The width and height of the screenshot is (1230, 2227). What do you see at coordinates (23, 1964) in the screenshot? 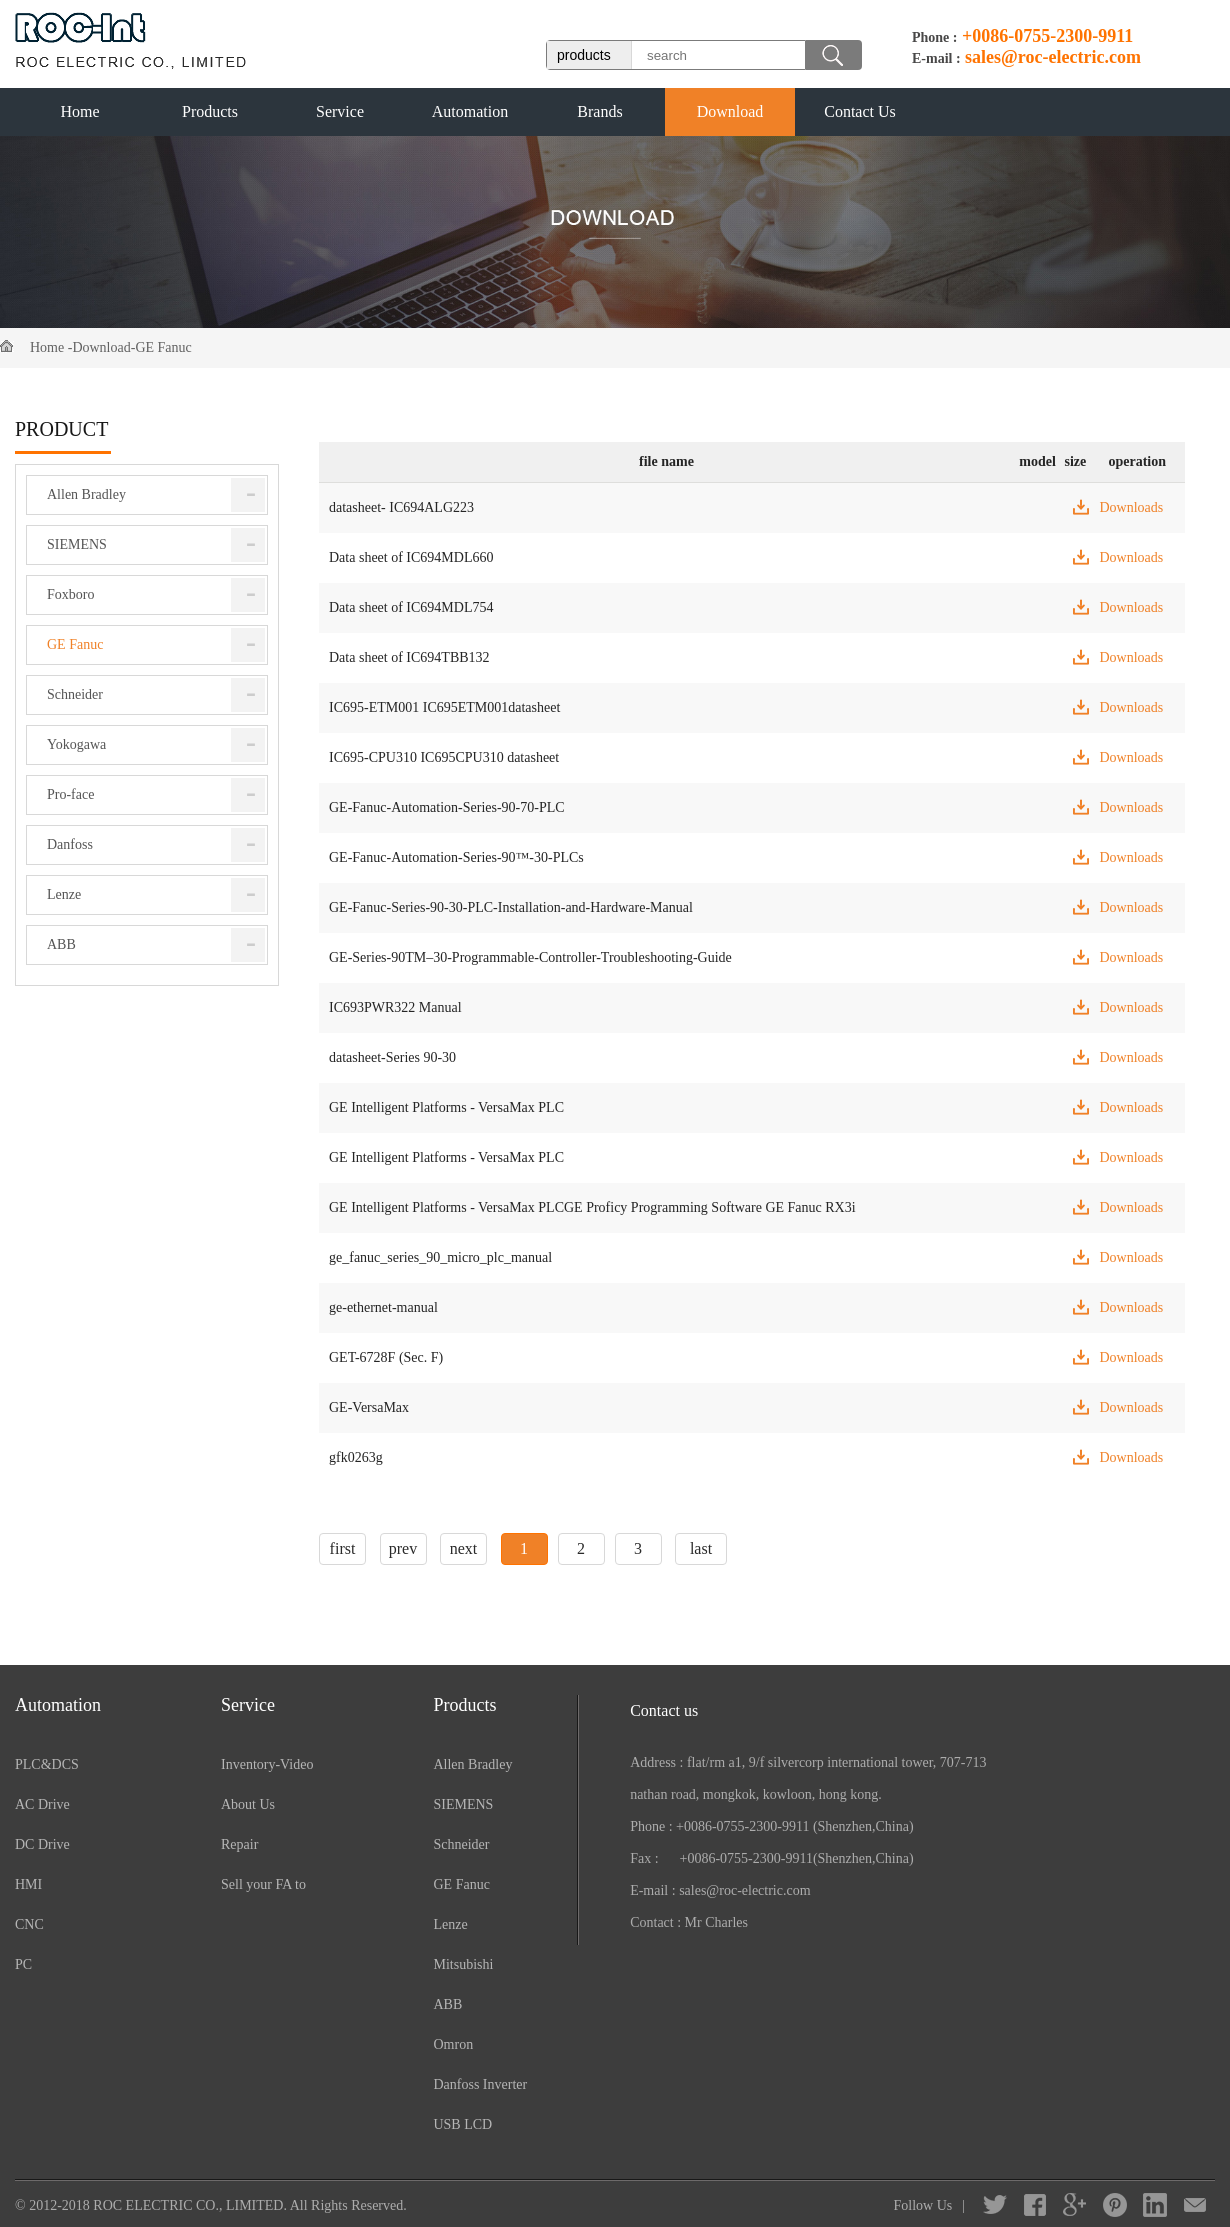
I see `PC` at bounding box center [23, 1964].